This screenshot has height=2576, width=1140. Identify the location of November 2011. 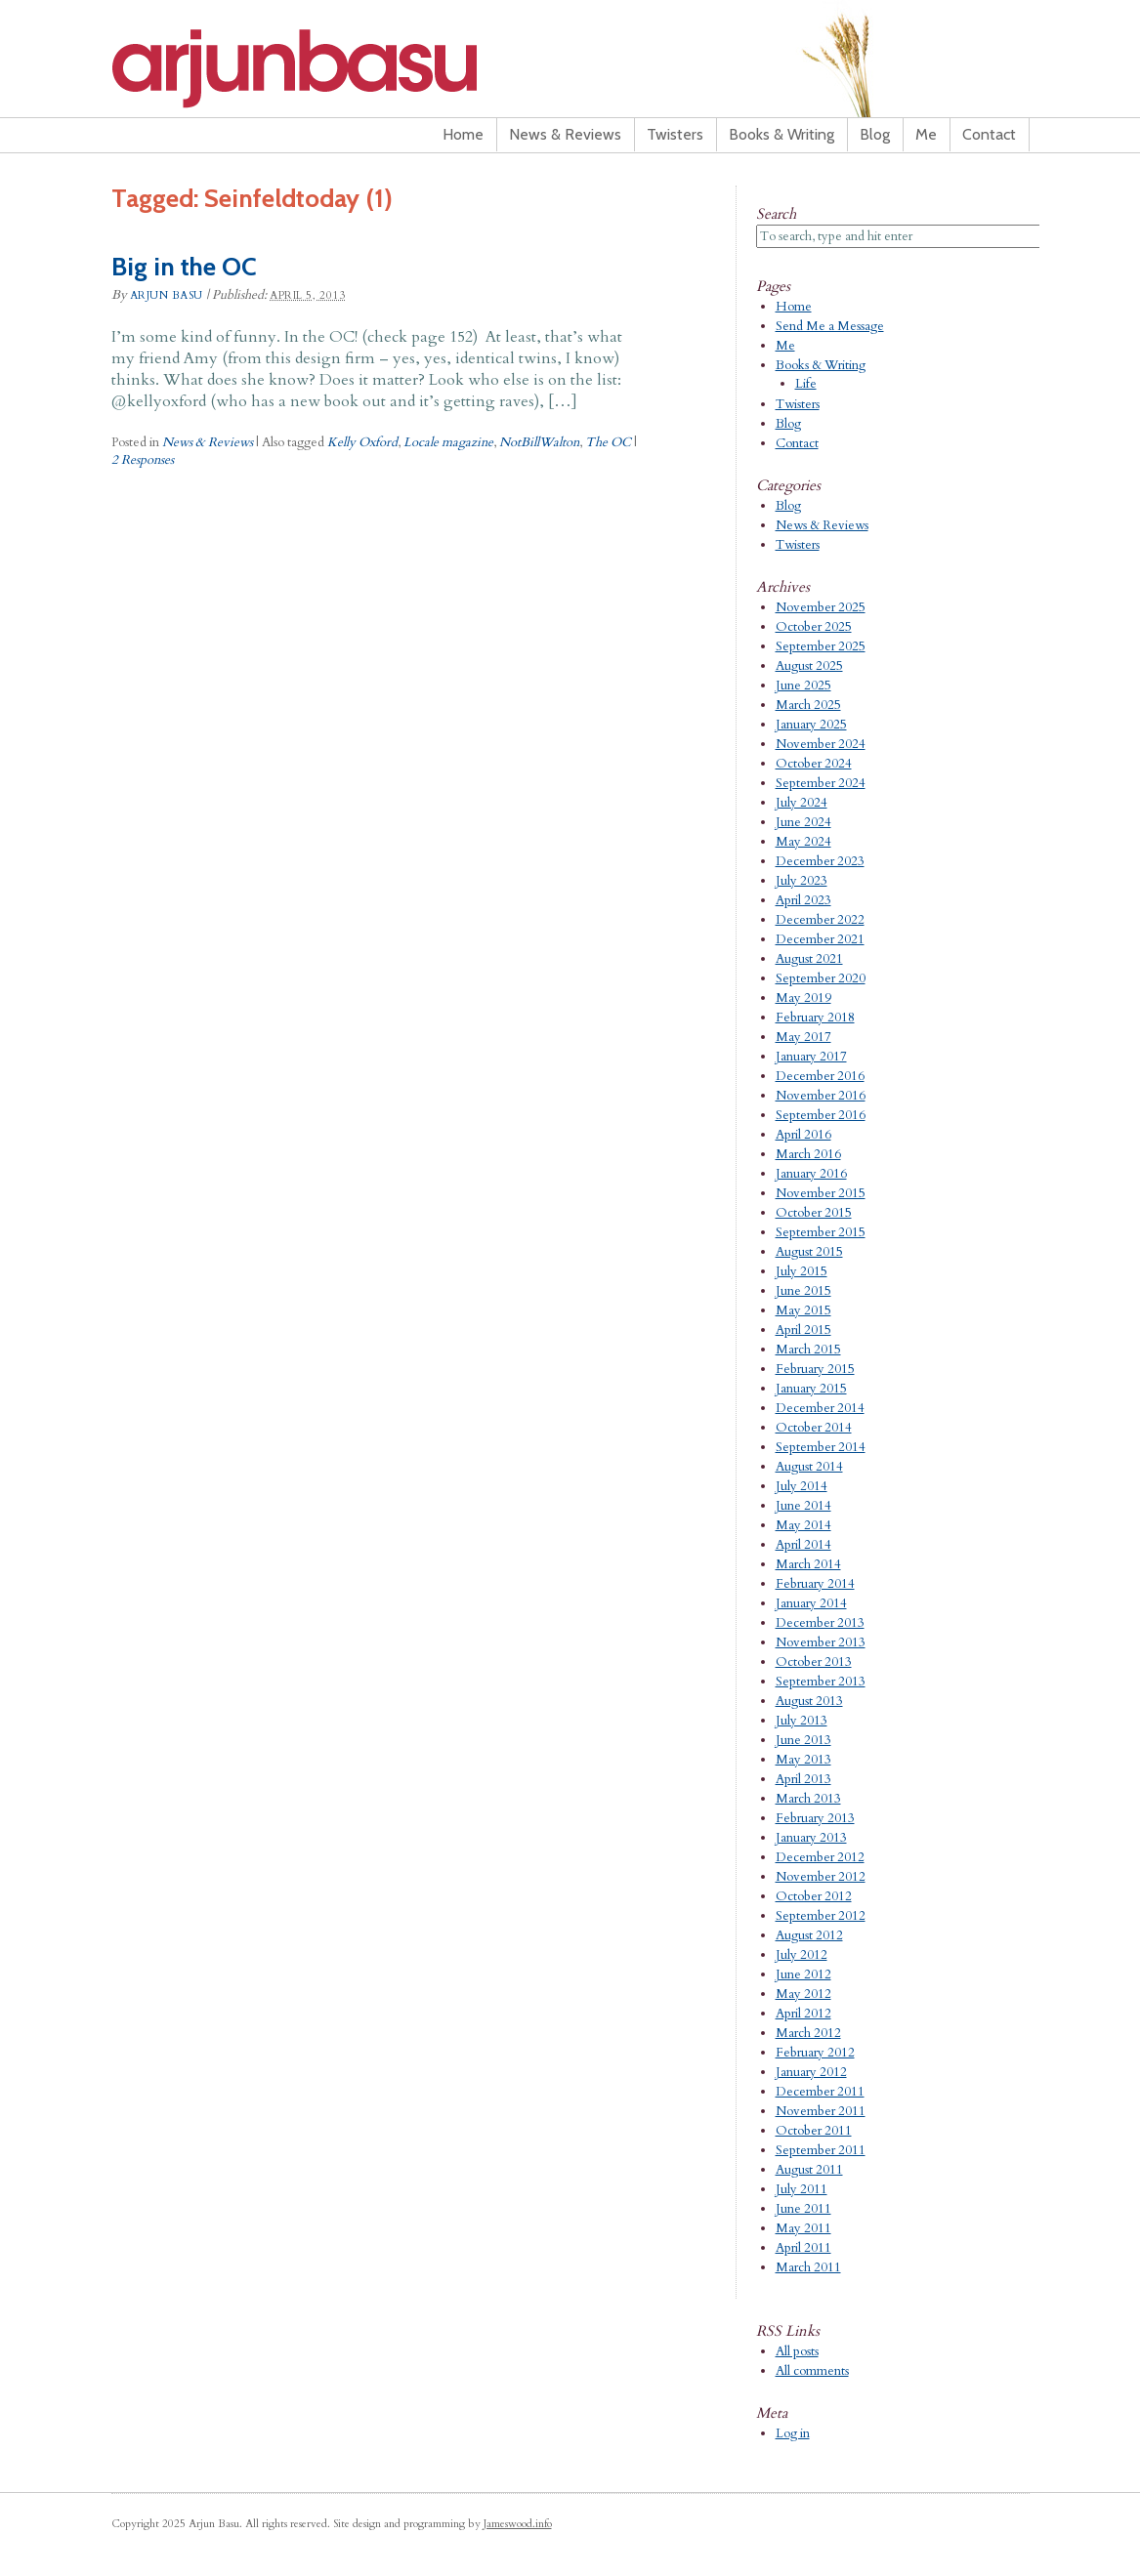
(821, 2111).